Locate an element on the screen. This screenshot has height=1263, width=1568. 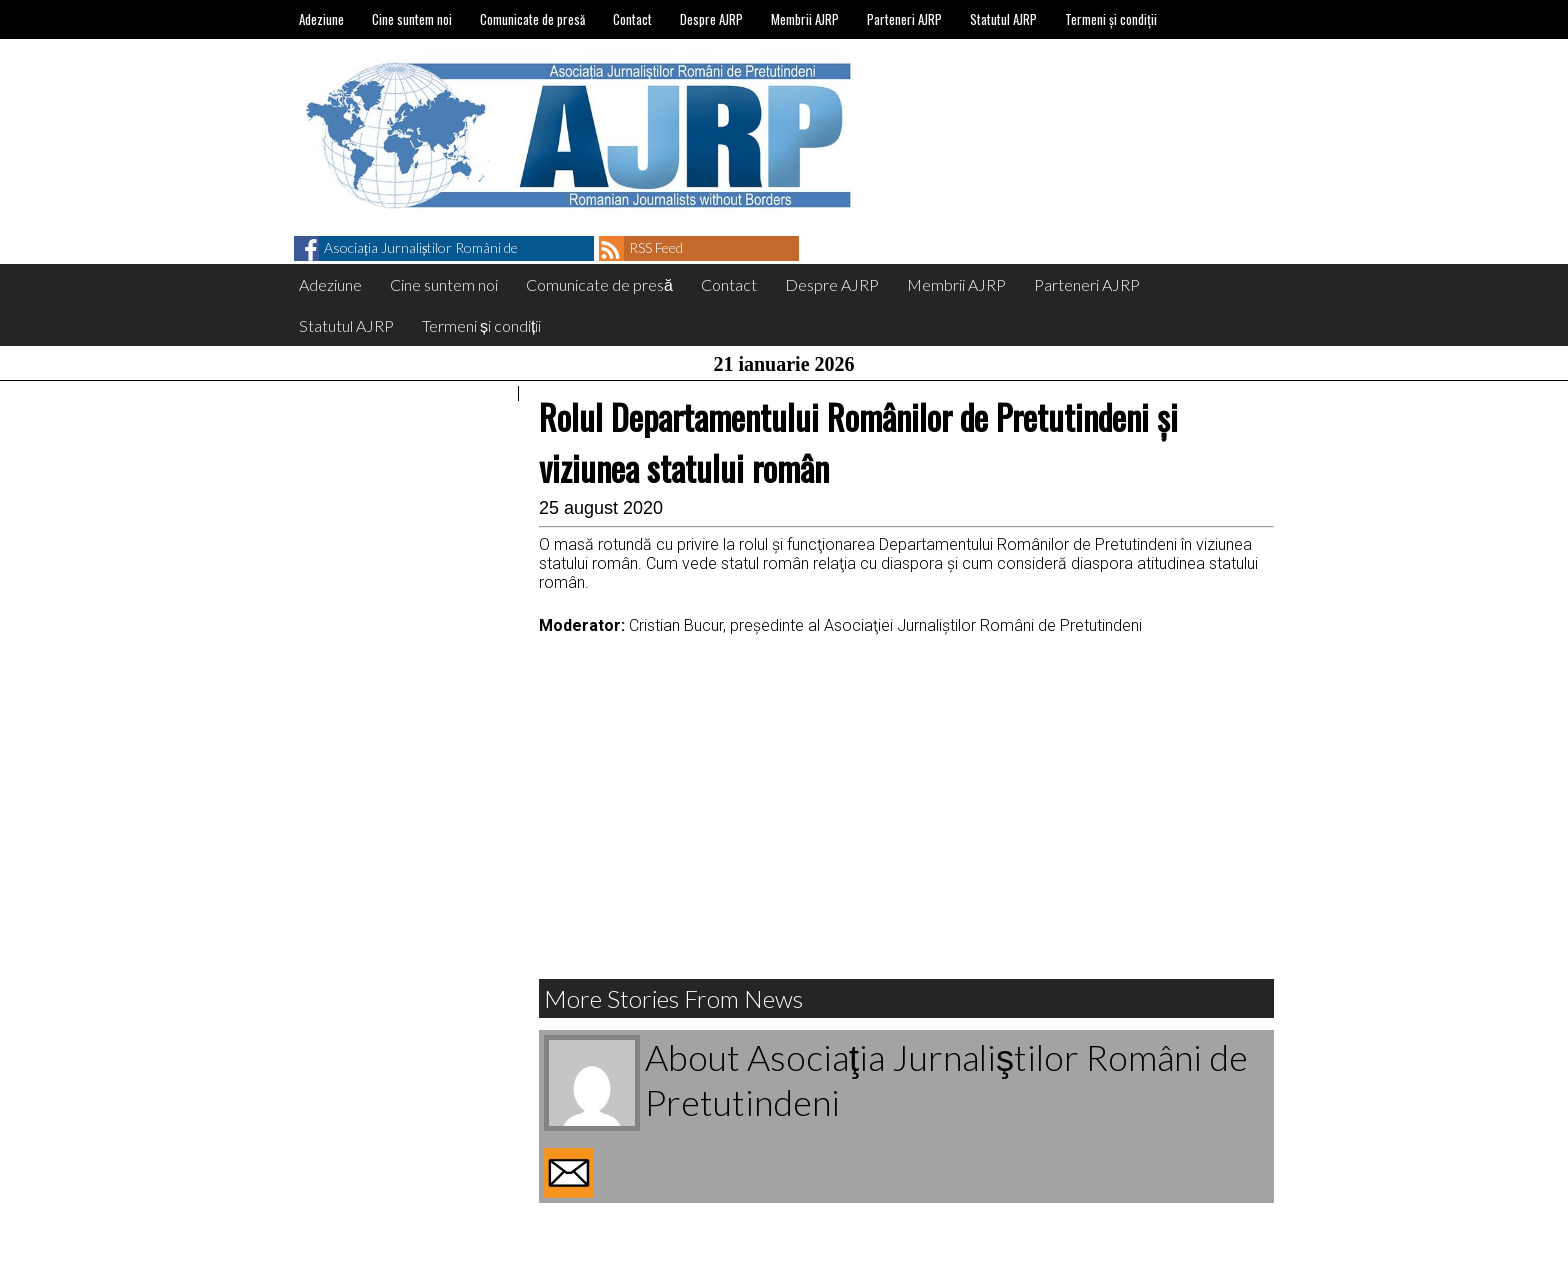
Contact is located at coordinates (632, 19).